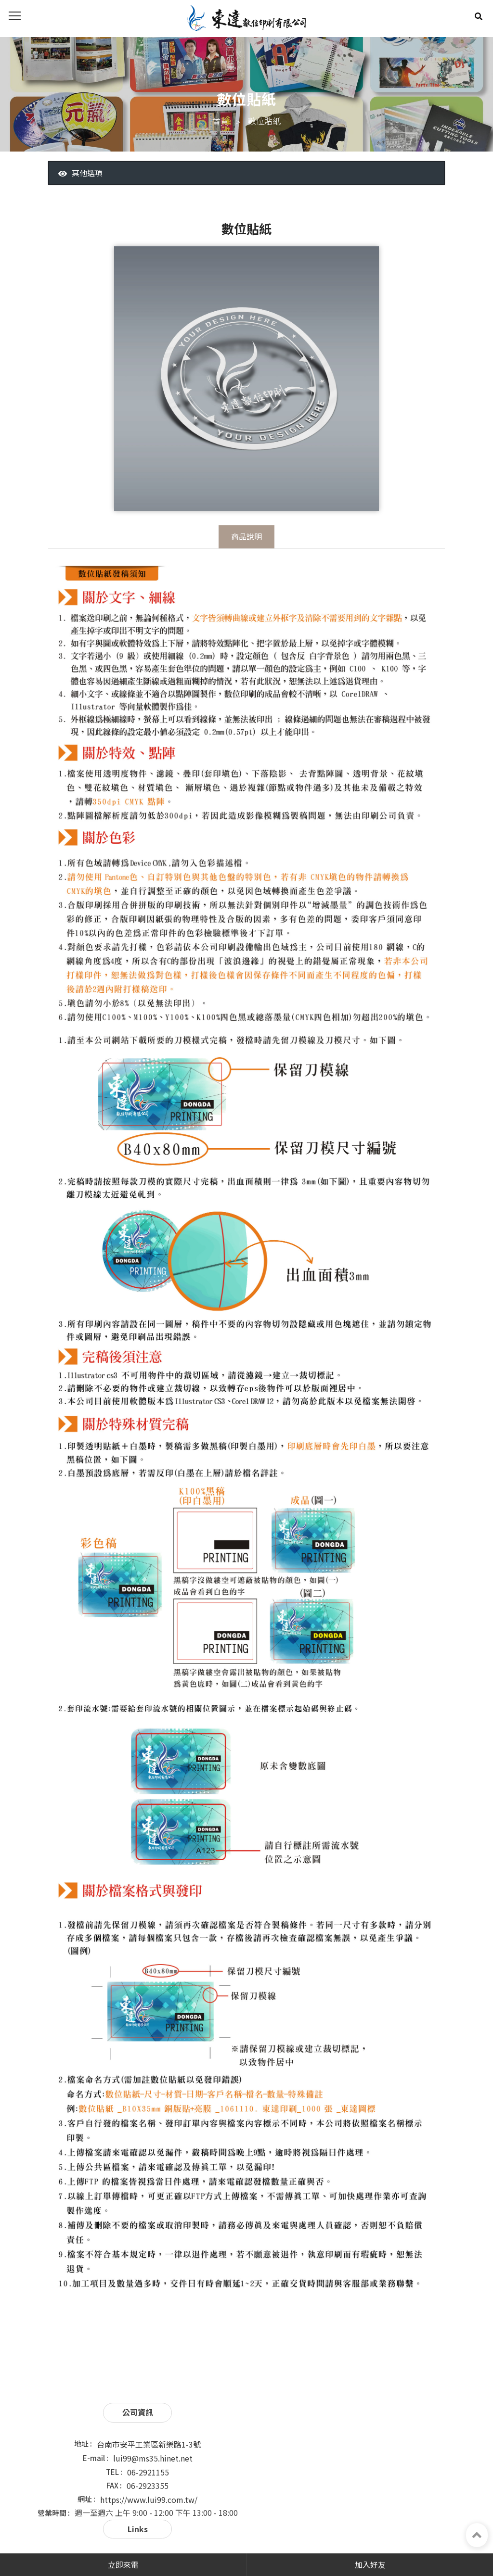 The image size is (493, 2576). I want to click on 06-2921155, so click(145, 2464).